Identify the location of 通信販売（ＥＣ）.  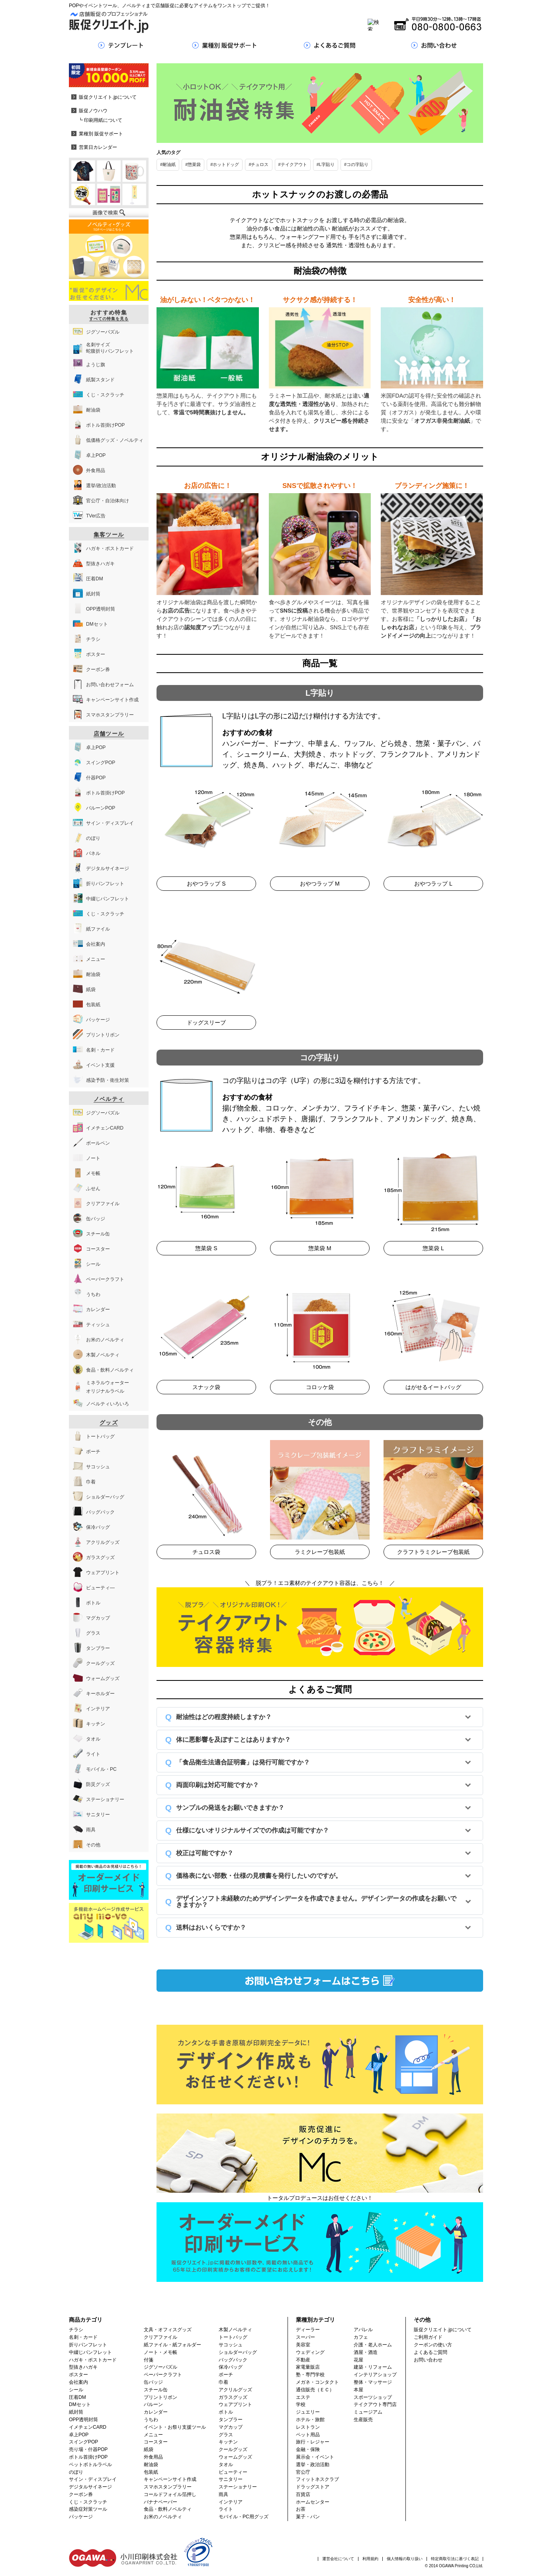
(315, 2390).